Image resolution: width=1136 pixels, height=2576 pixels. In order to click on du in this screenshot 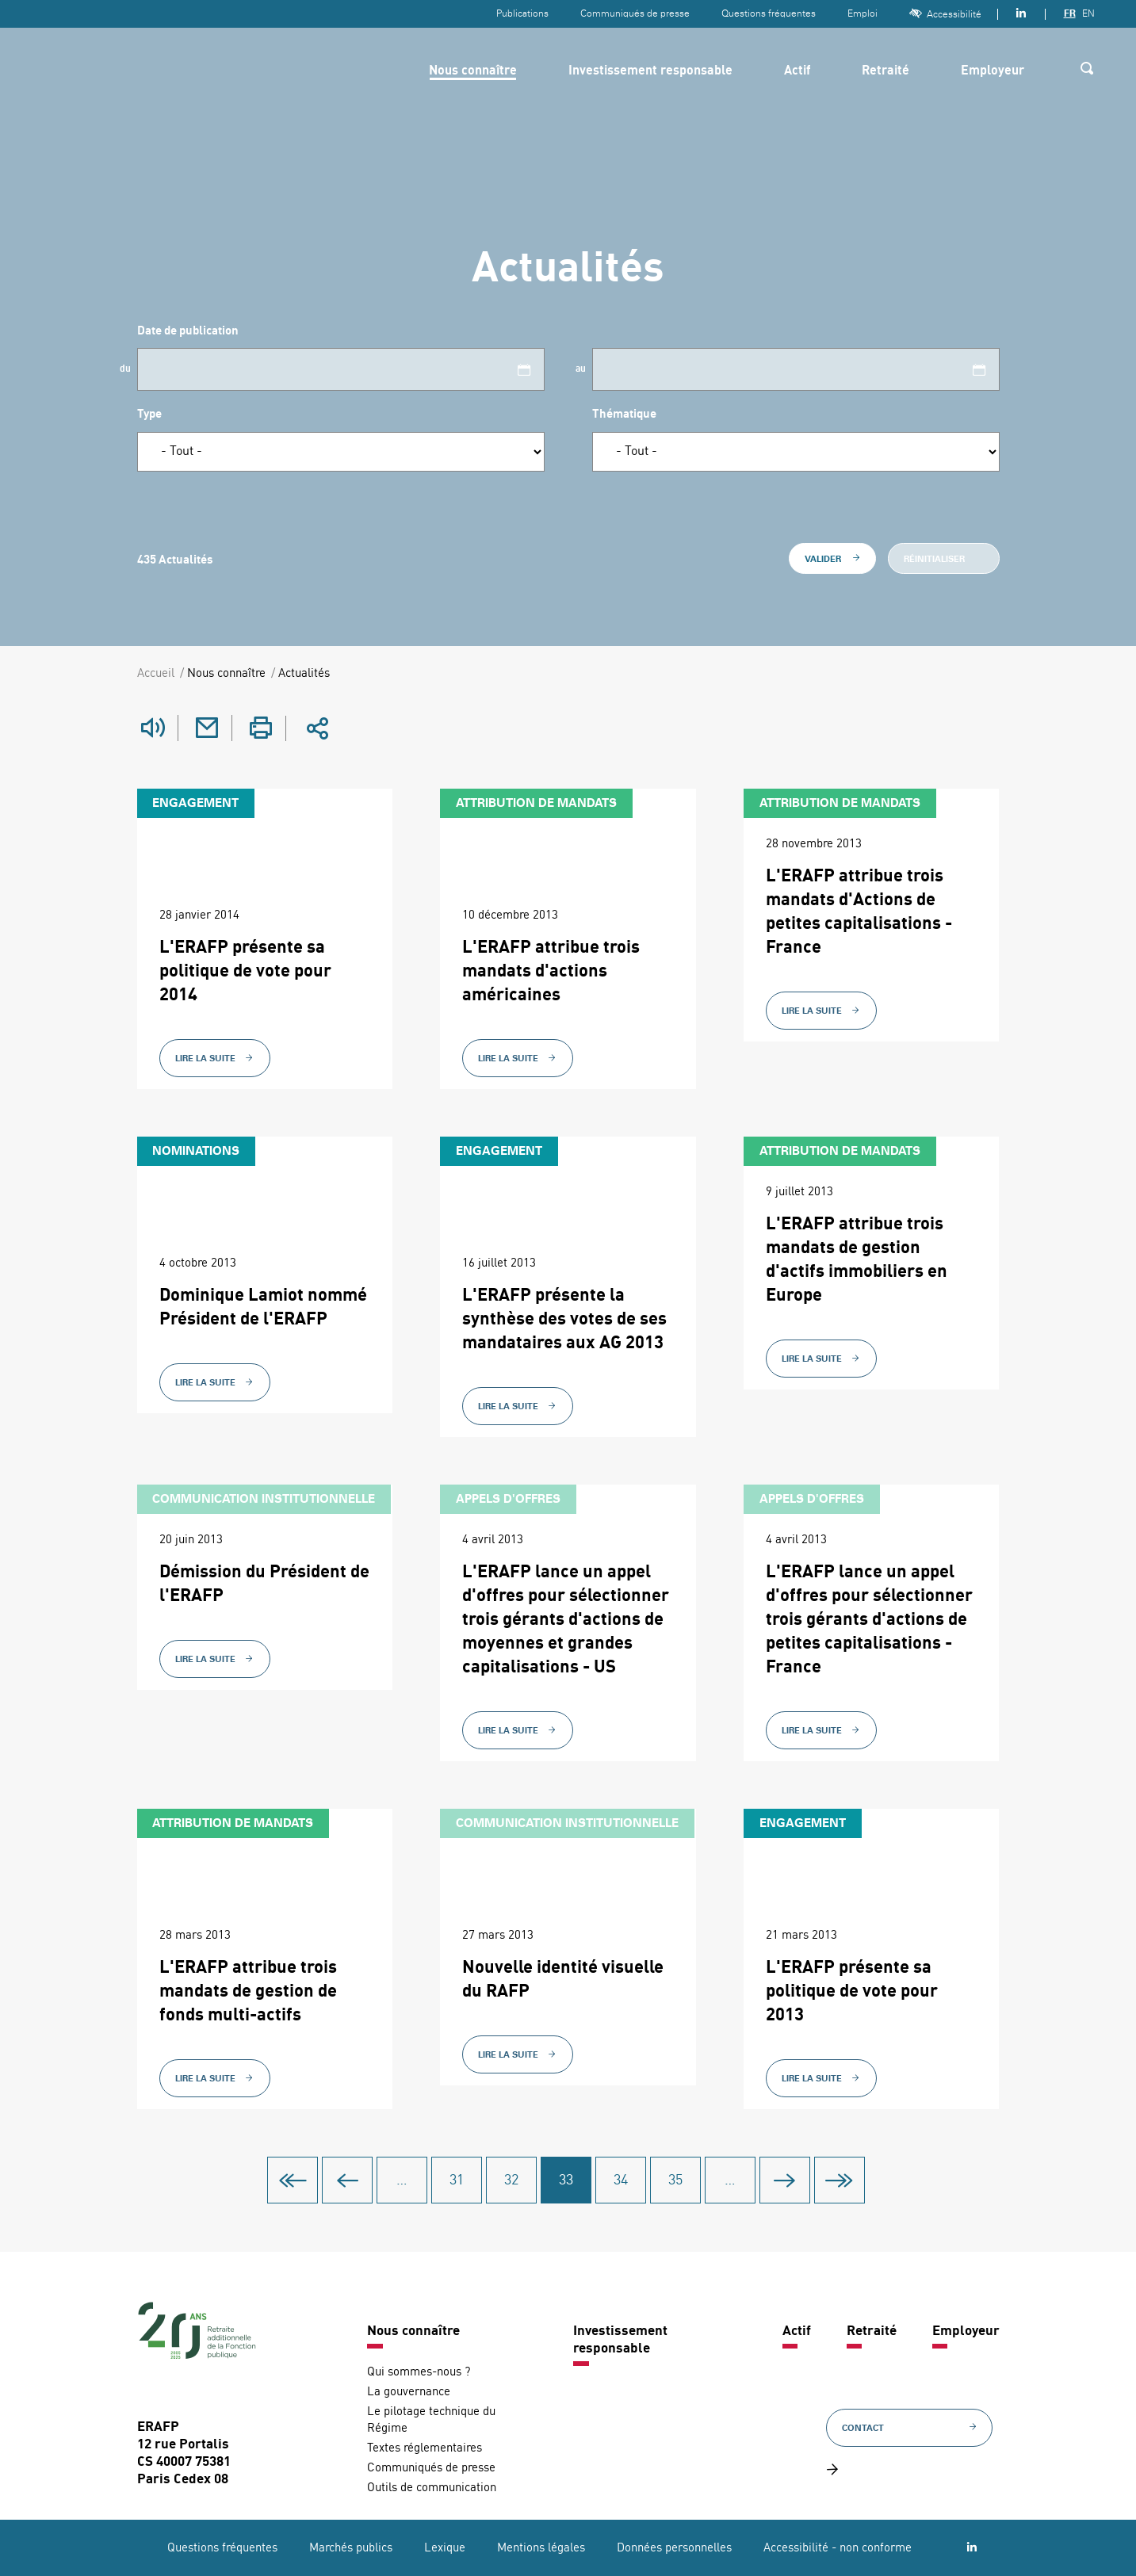, I will do `click(125, 369)`.